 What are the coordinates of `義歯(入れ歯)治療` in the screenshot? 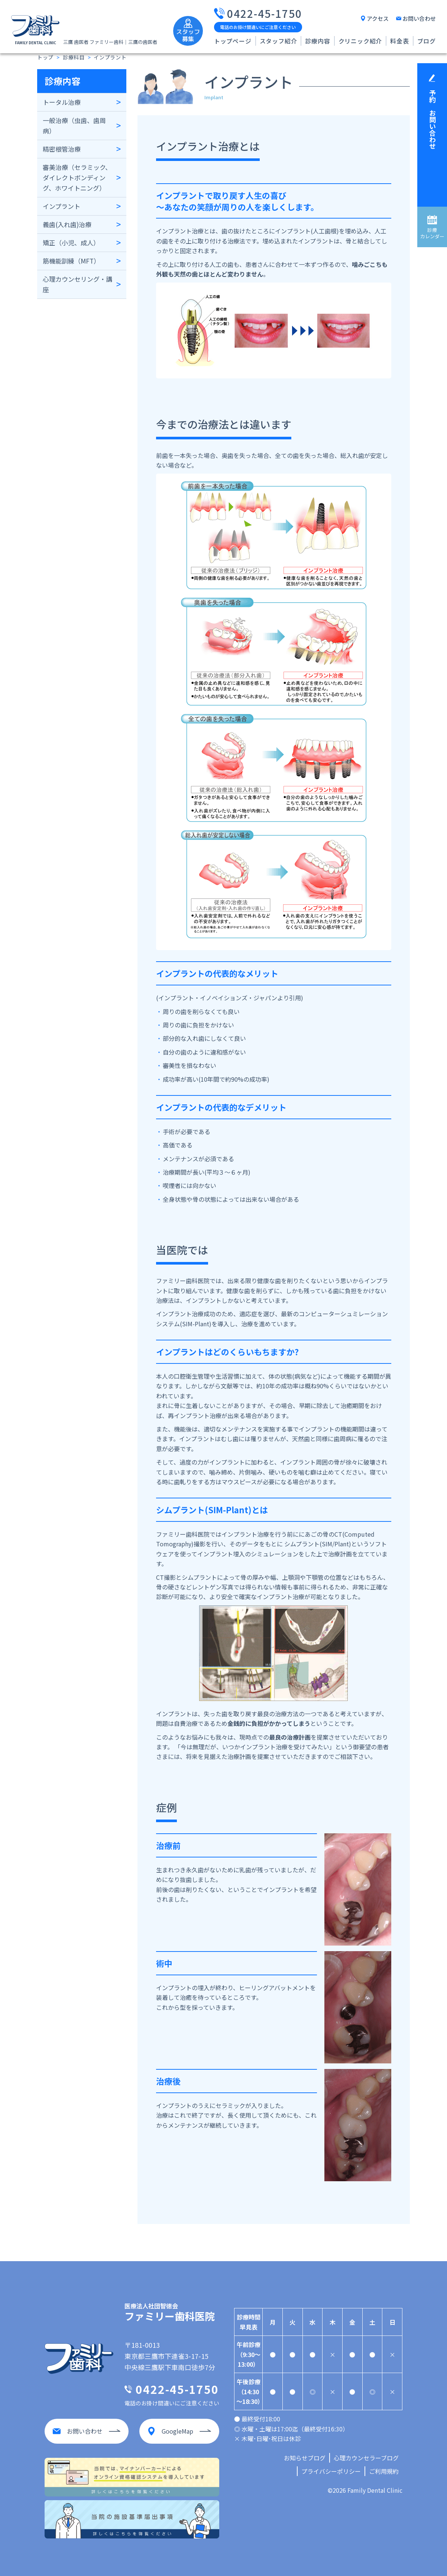 It's located at (67, 224).